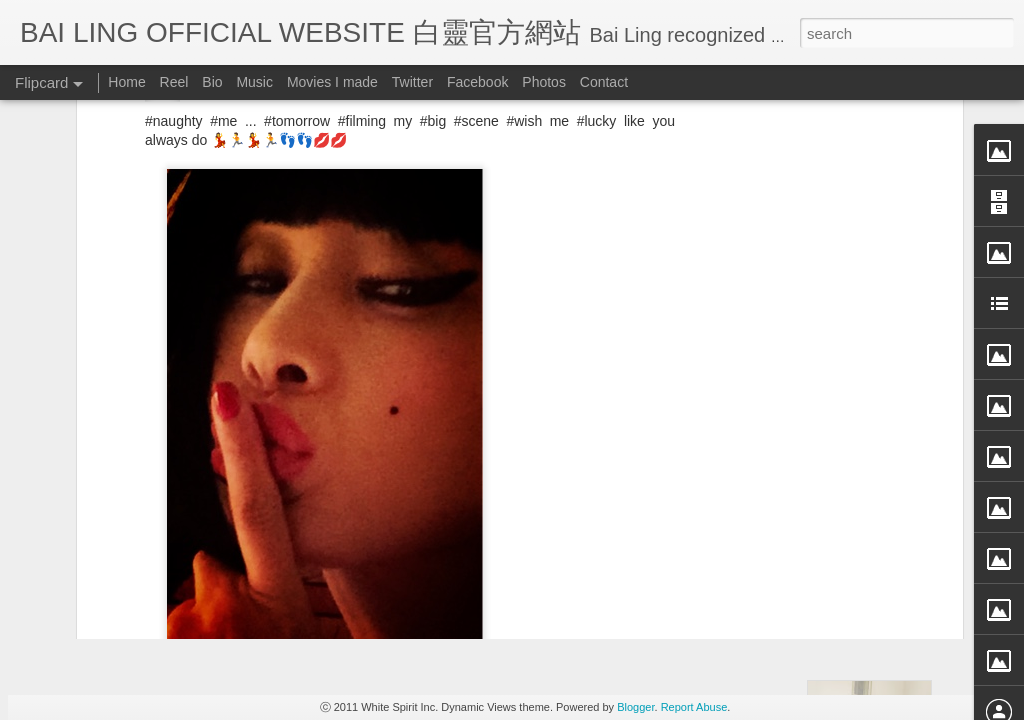  What do you see at coordinates (604, 82) in the screenshot?
I see `Contact` at bounding box center [604, 82].